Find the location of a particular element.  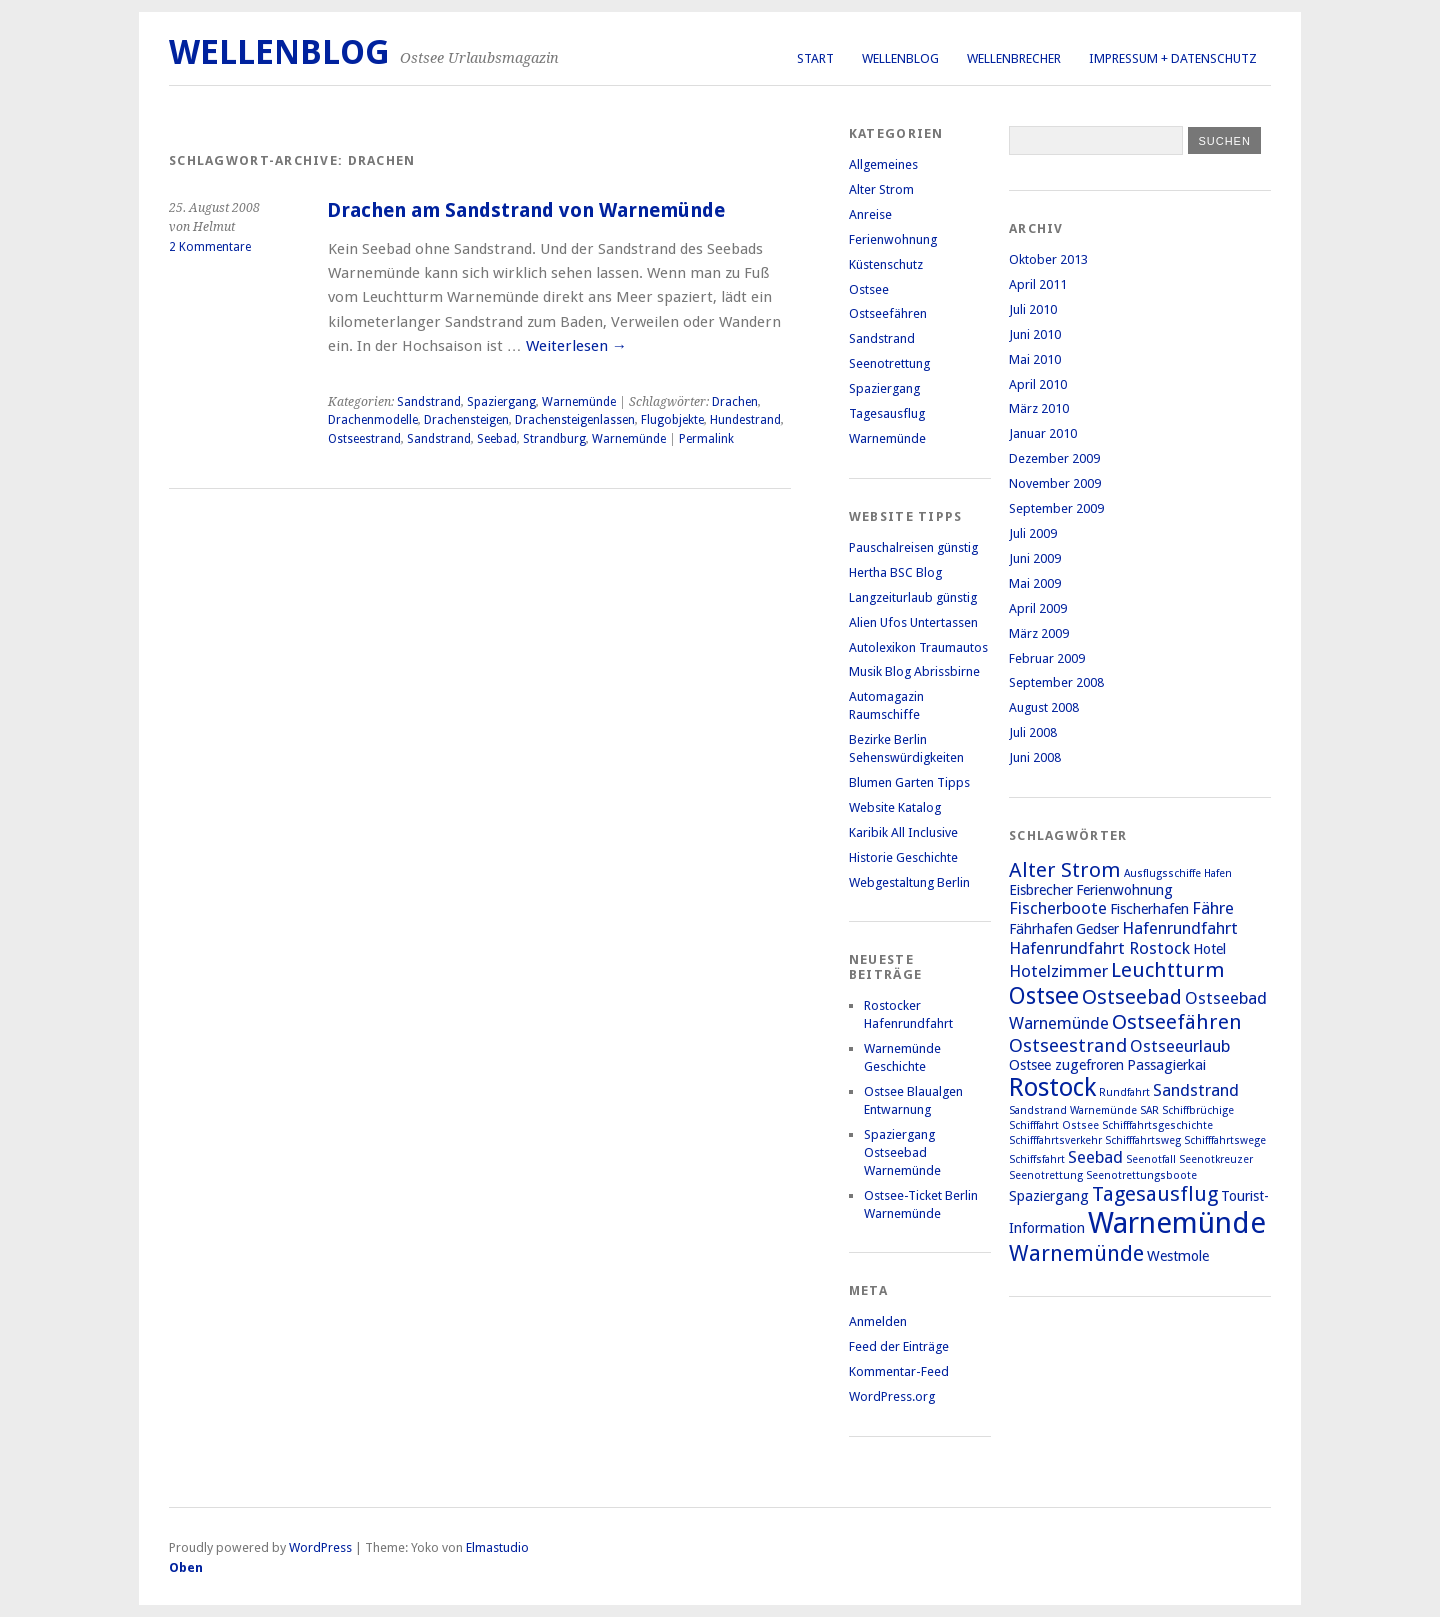

Warnemünde is located at coordinates (579, 402).